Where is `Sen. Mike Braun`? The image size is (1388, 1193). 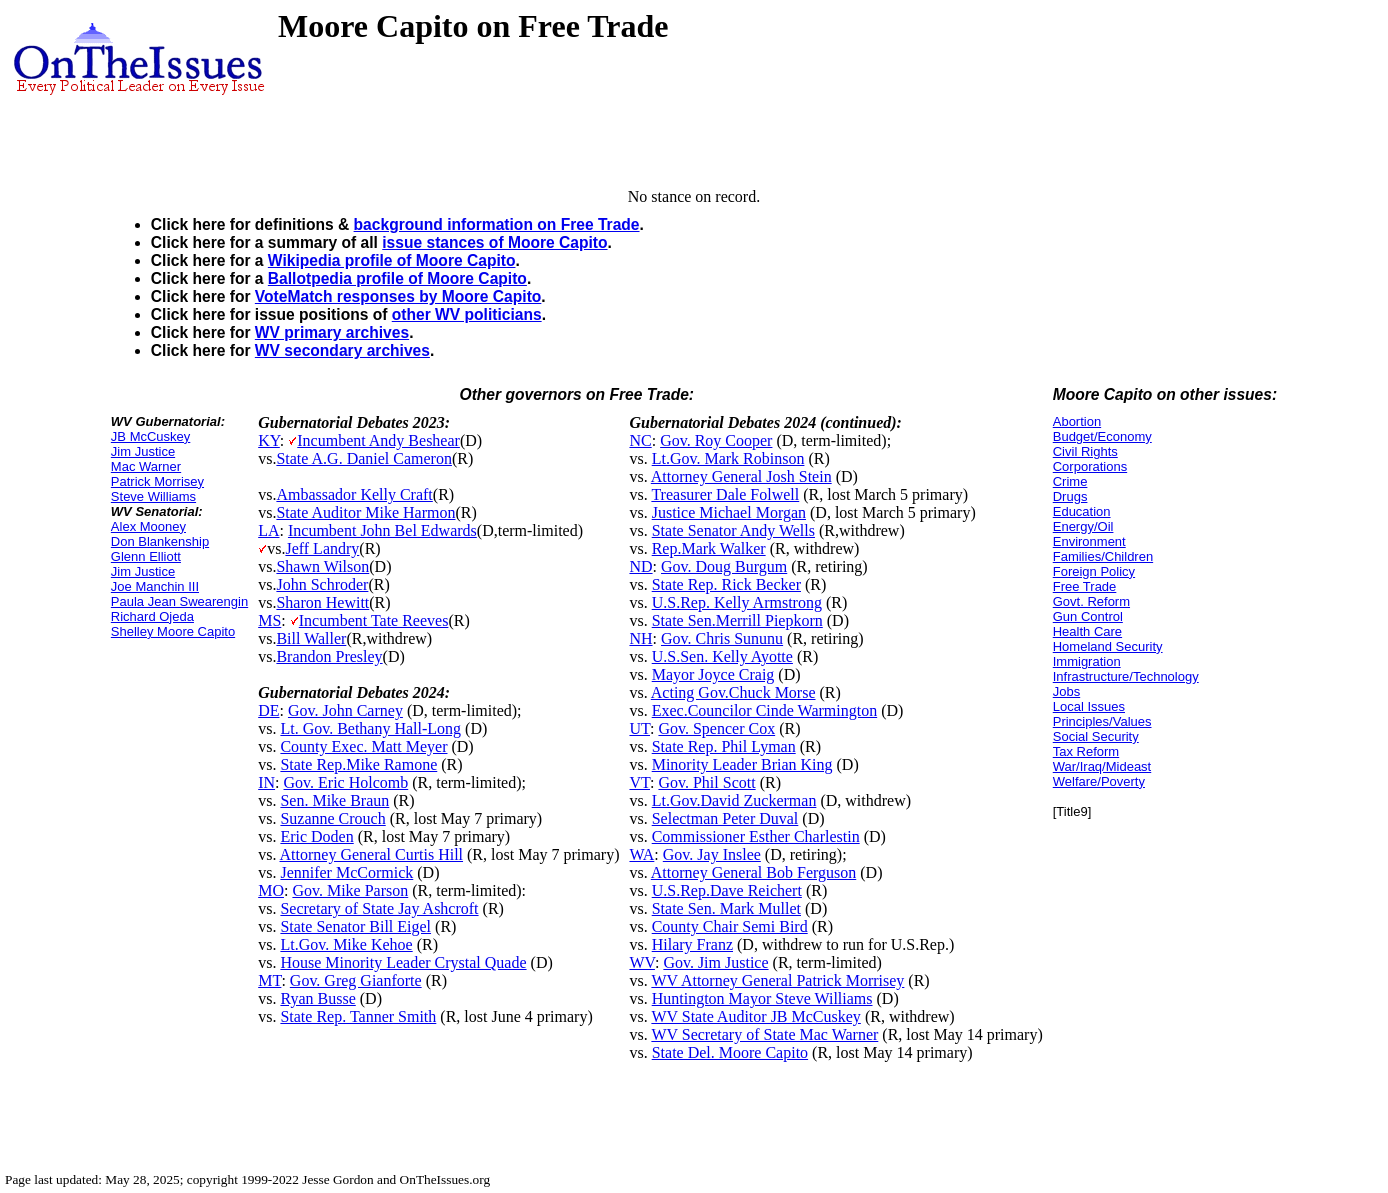 Sen. Mike Braun is located at coordinates (334, 800).